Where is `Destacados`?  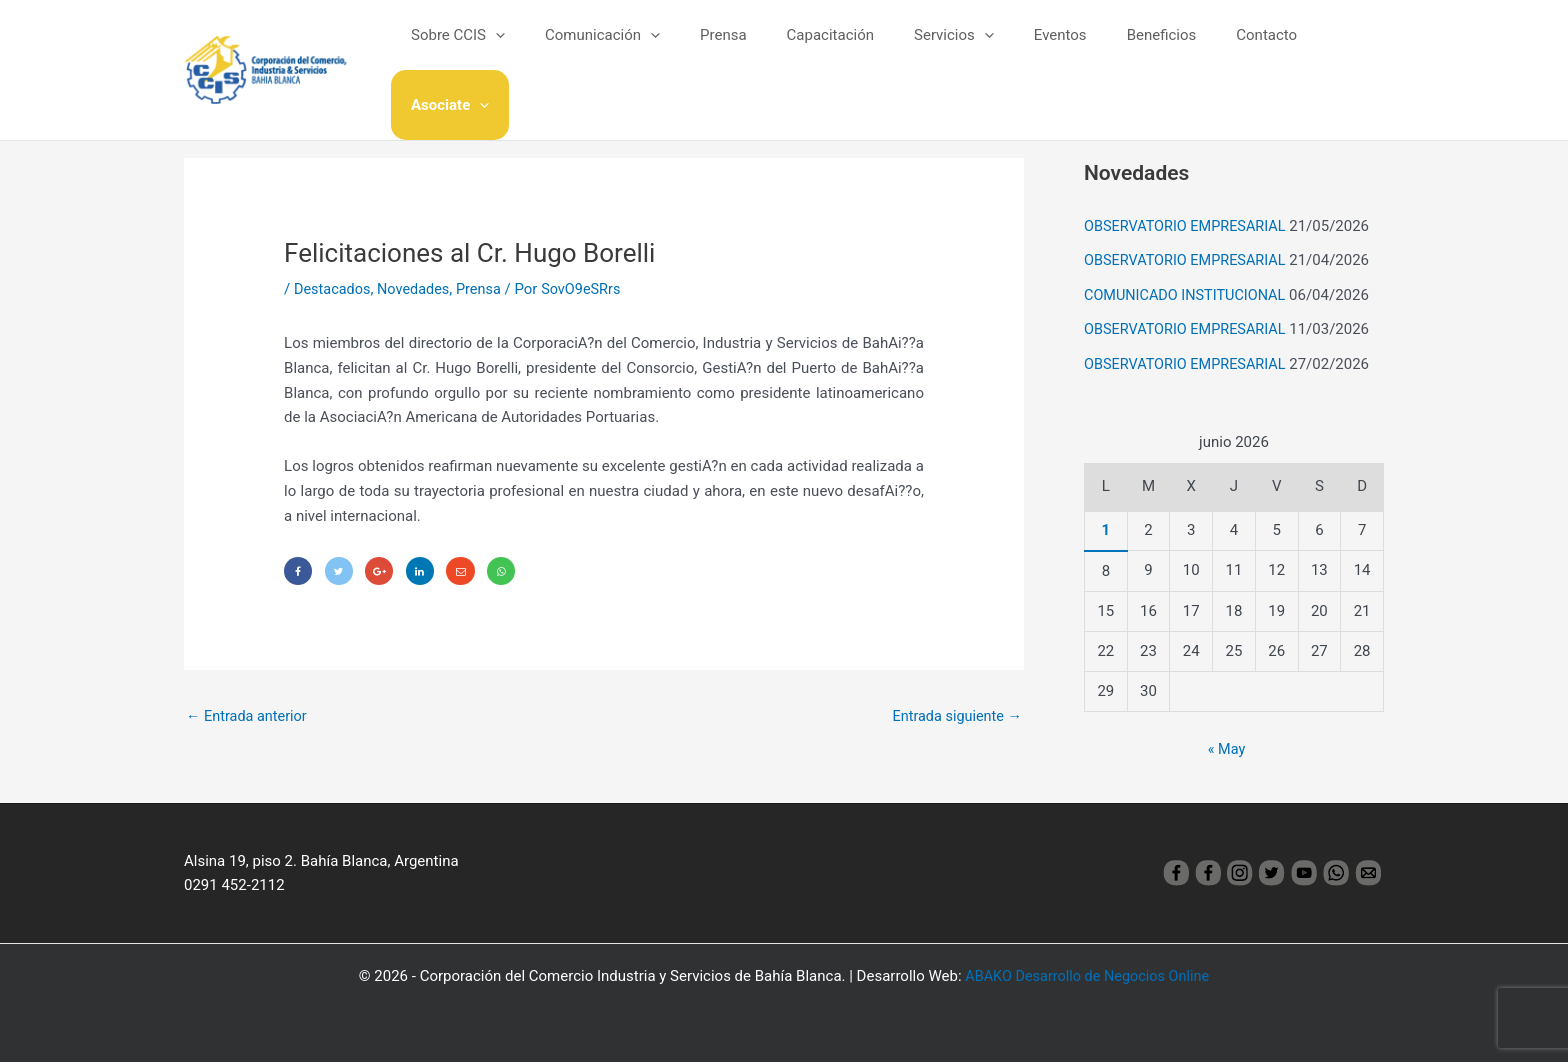
Destacados is located at coordinates (333, 289).